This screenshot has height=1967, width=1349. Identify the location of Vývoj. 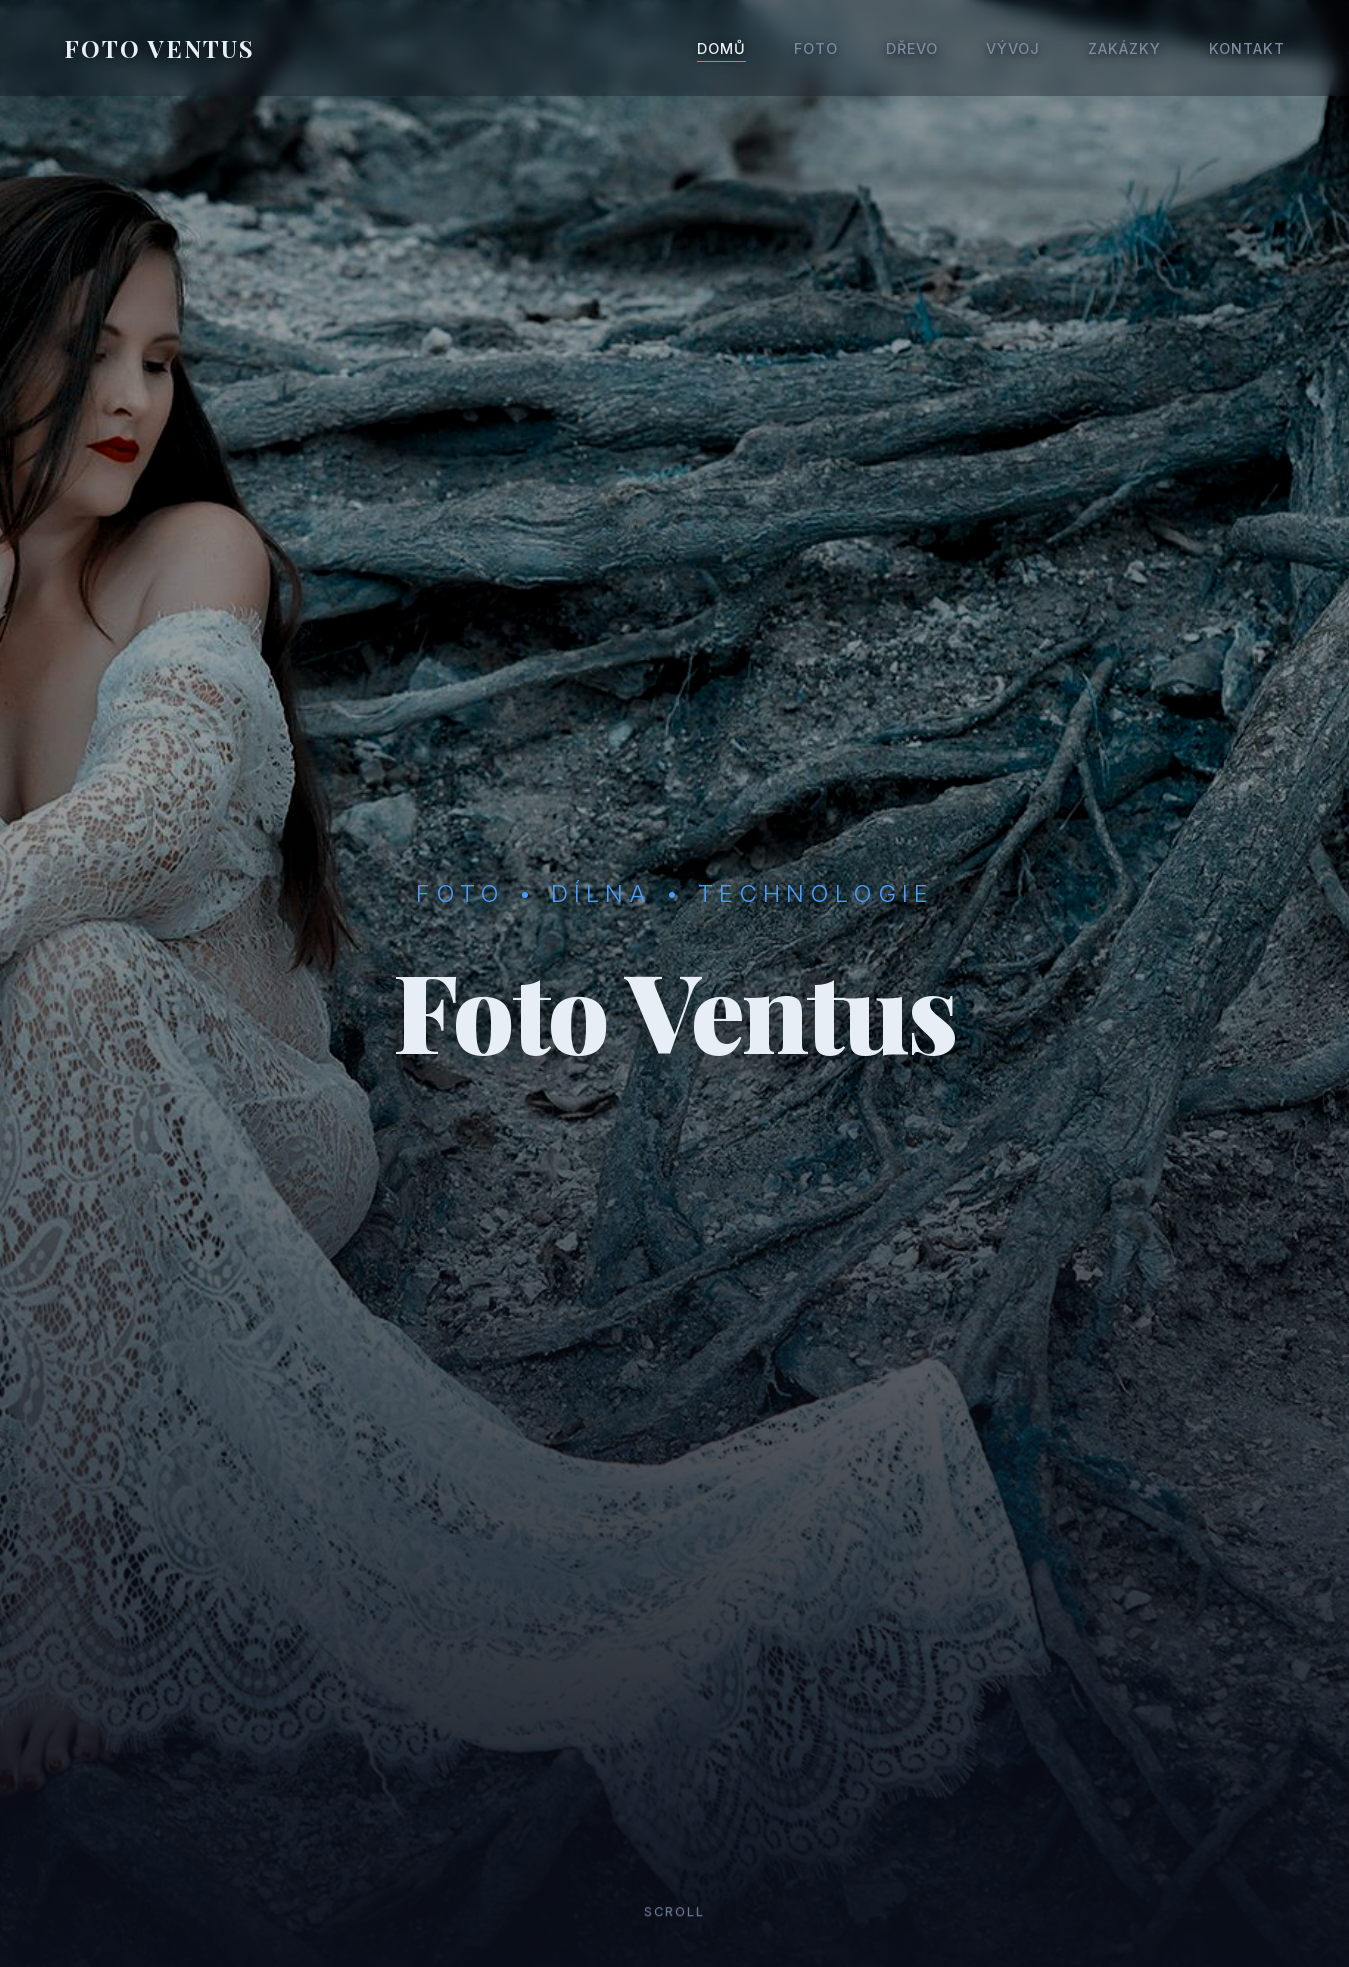
(1013, 48).